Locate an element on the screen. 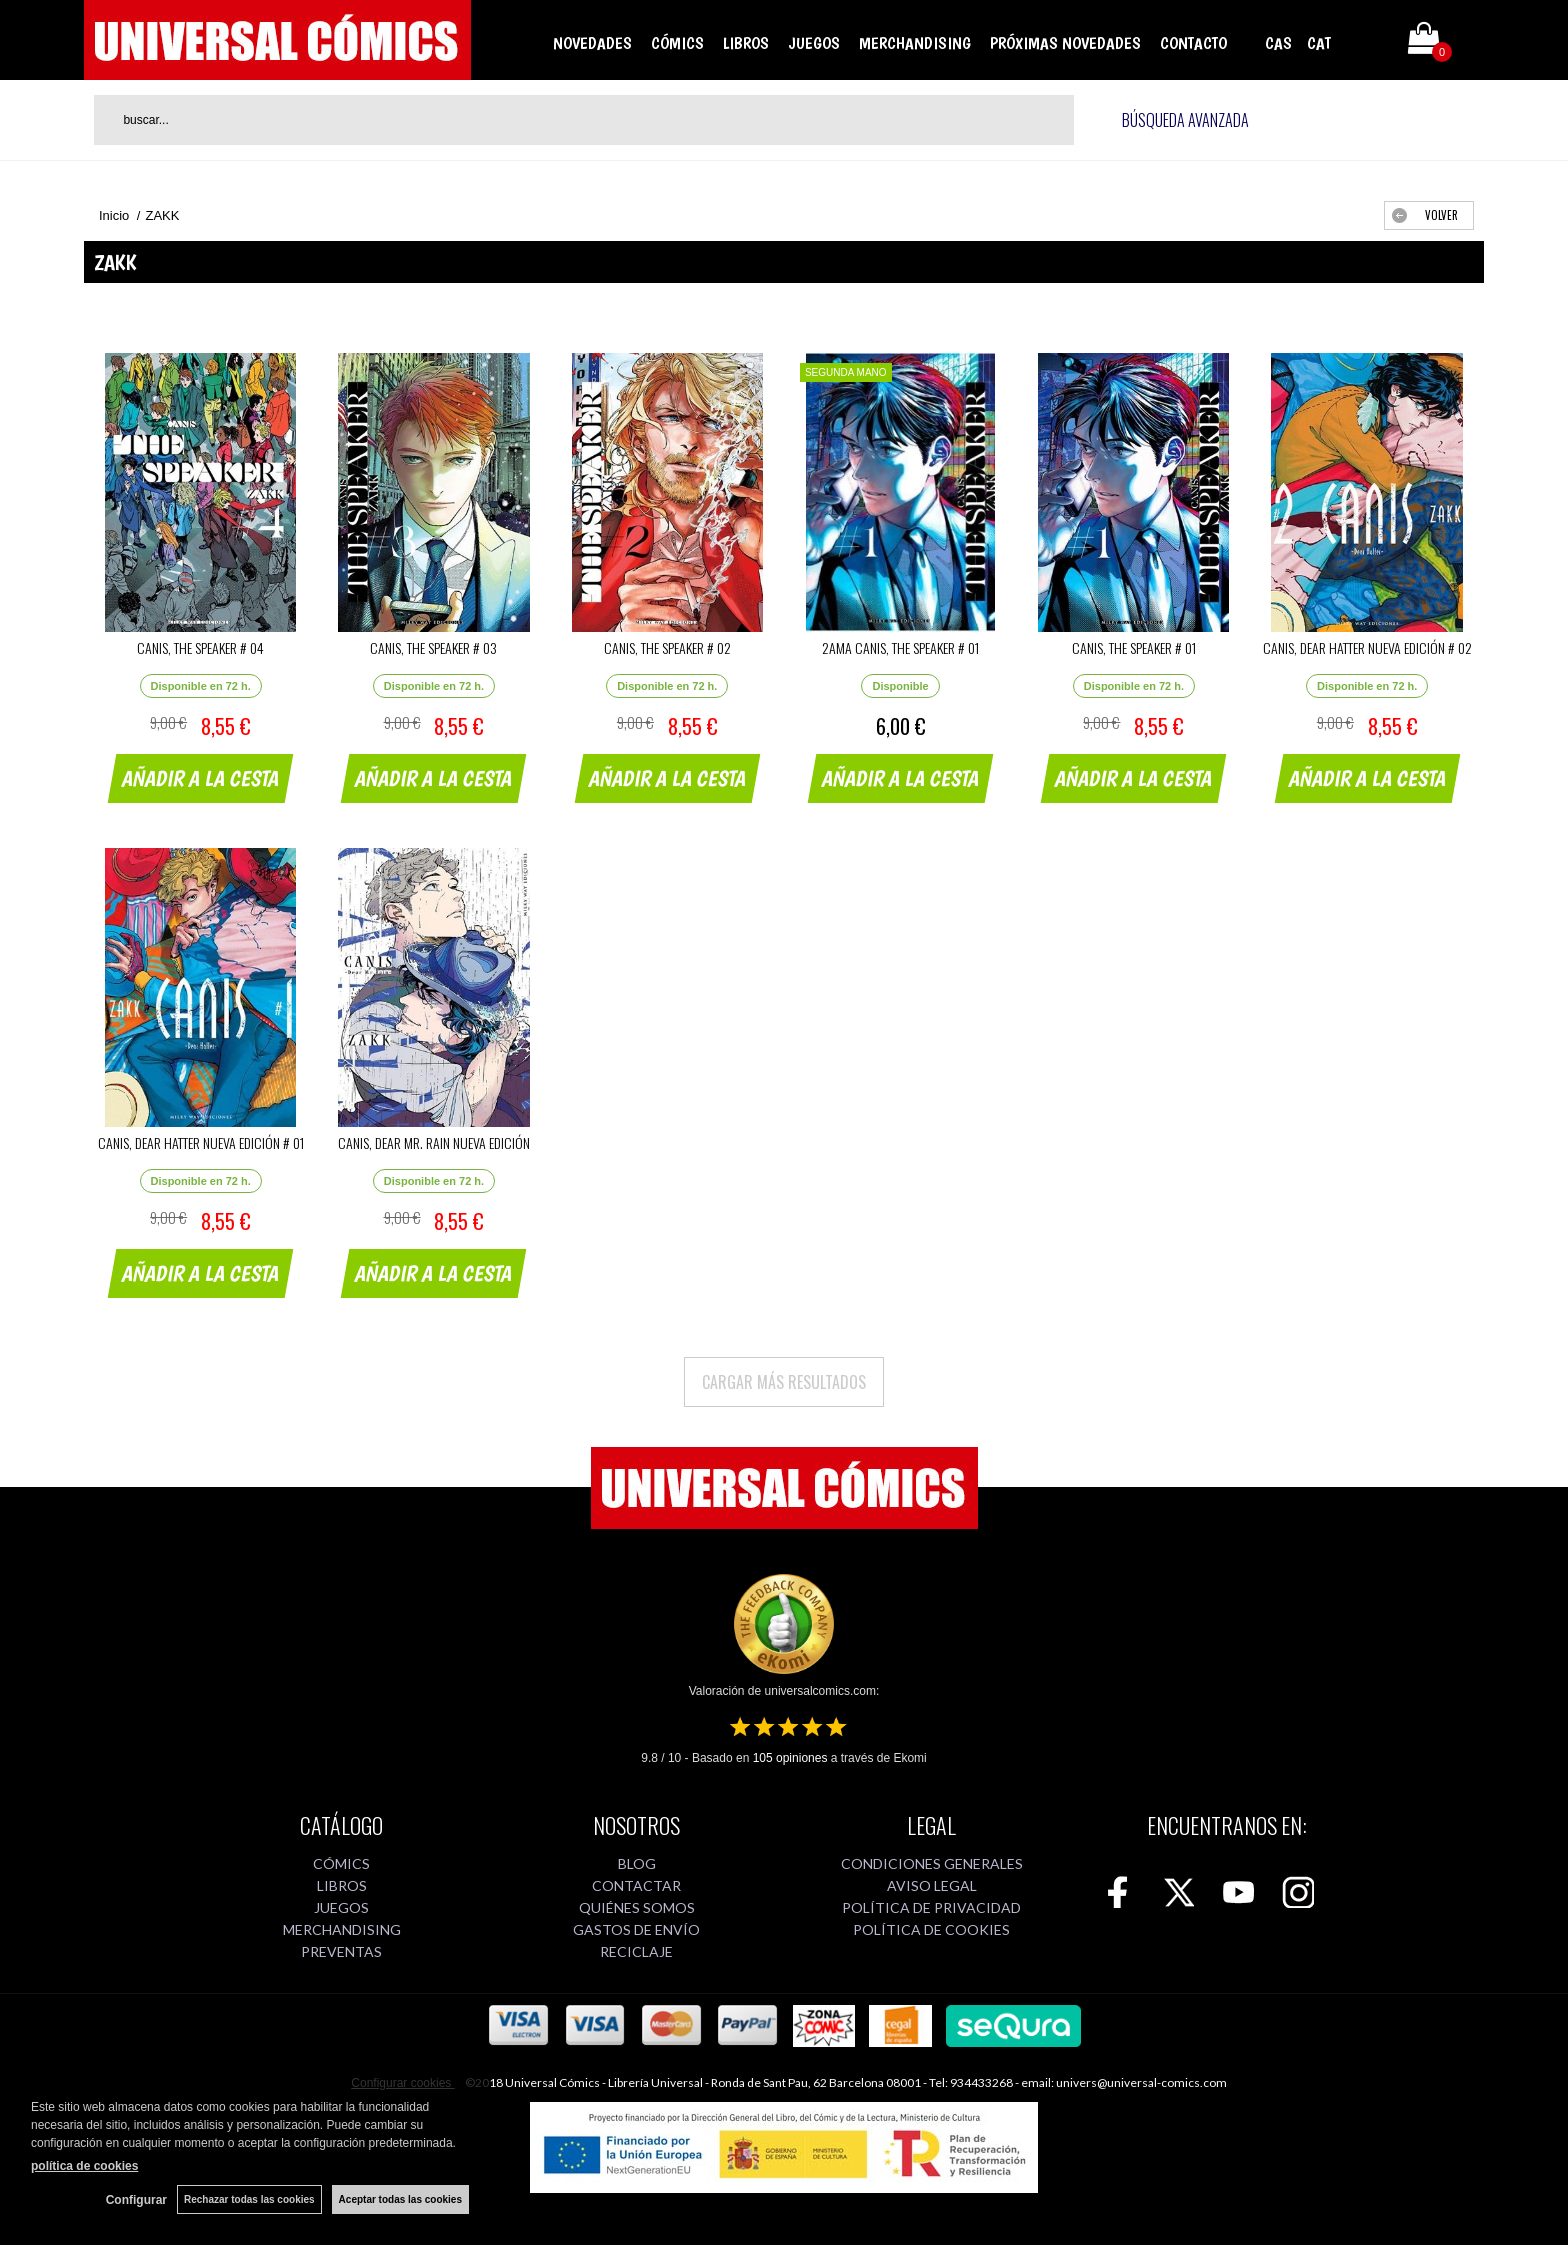  MERCHANDISING is located at coordinates (915, 43).